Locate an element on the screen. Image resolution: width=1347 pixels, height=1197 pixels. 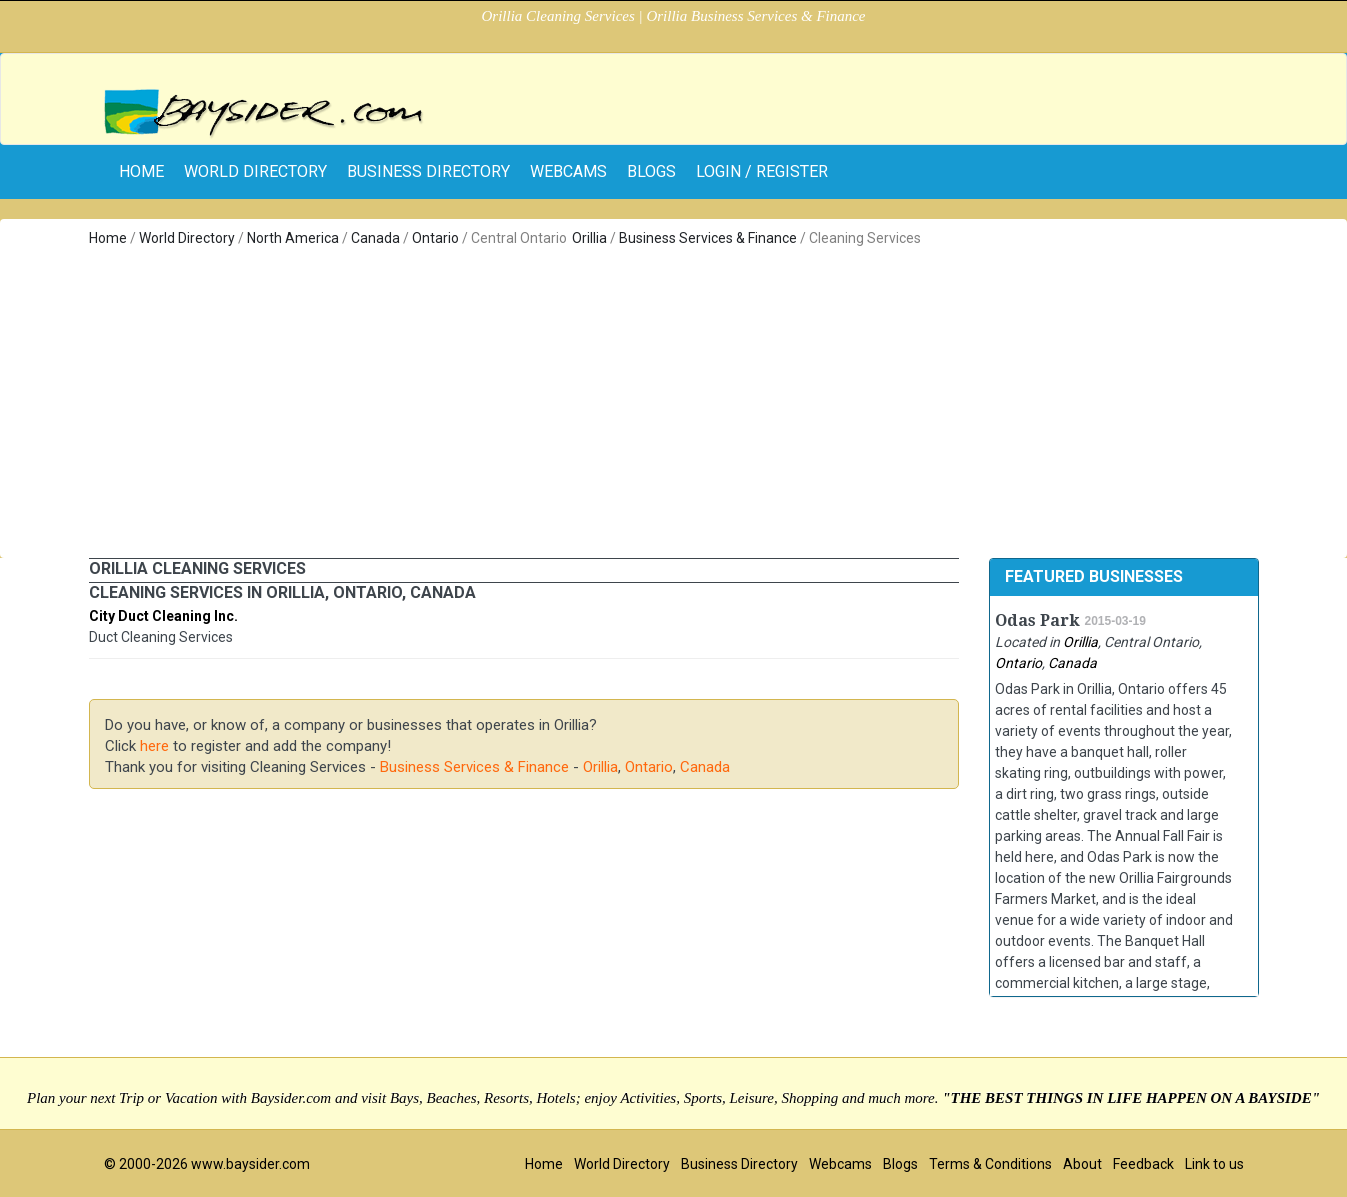
Ontario is located at coordinates (435, 238).